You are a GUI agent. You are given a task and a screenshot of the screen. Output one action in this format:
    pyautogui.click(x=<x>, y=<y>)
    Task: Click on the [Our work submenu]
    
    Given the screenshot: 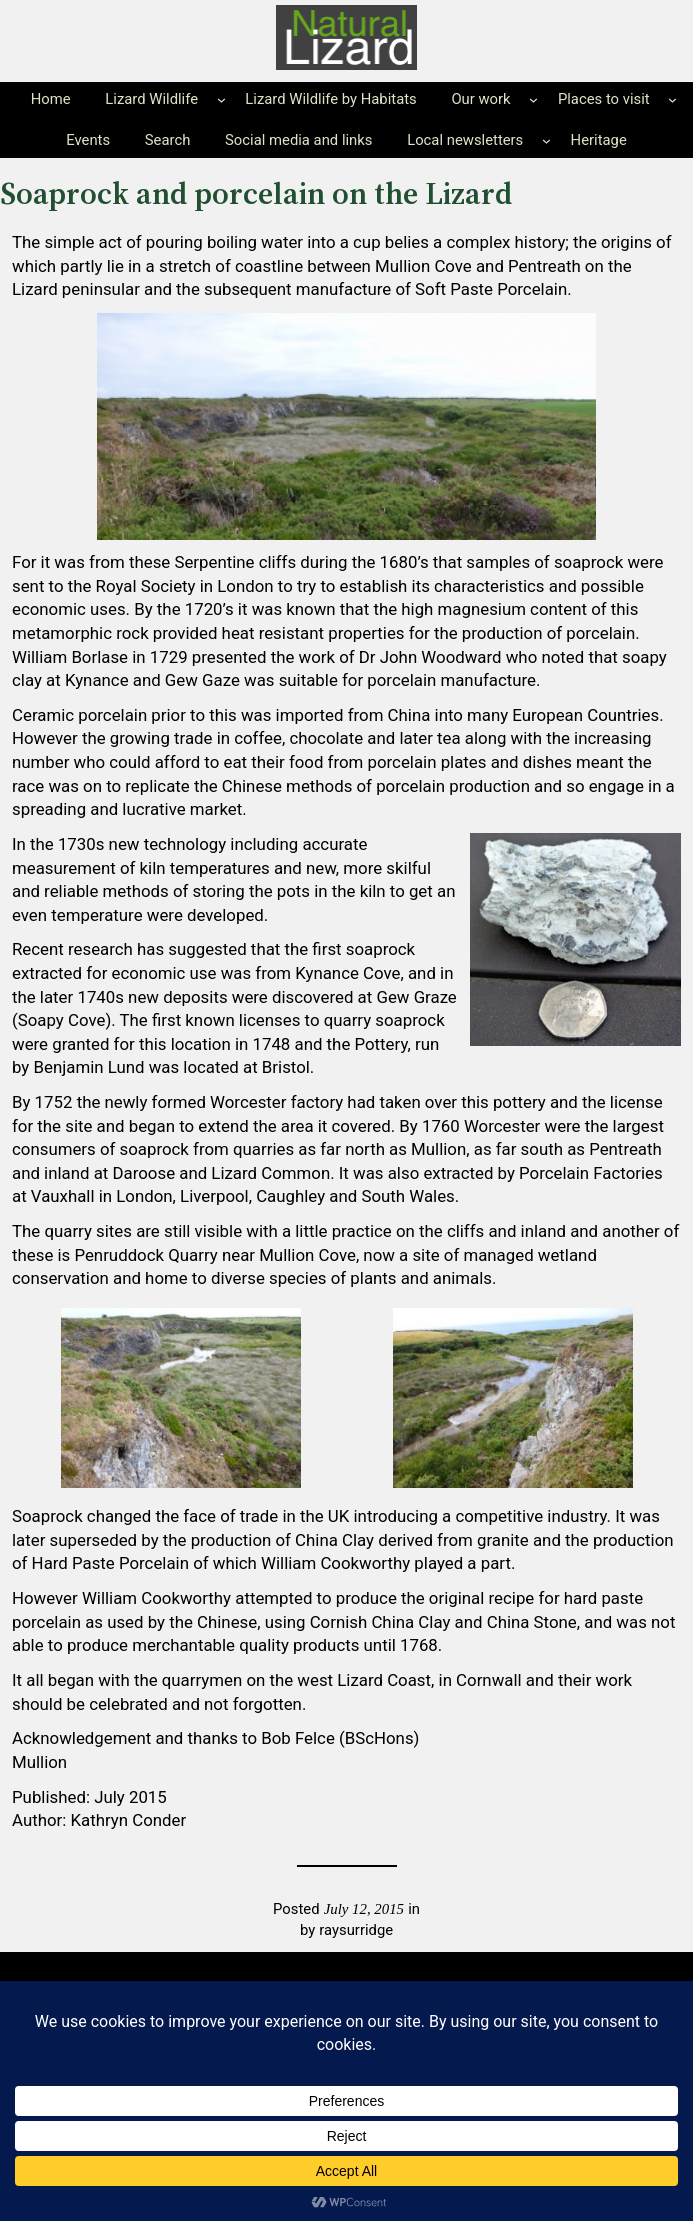 What is the action you would take?
    pyautogui.click(x=533, y=99)
    